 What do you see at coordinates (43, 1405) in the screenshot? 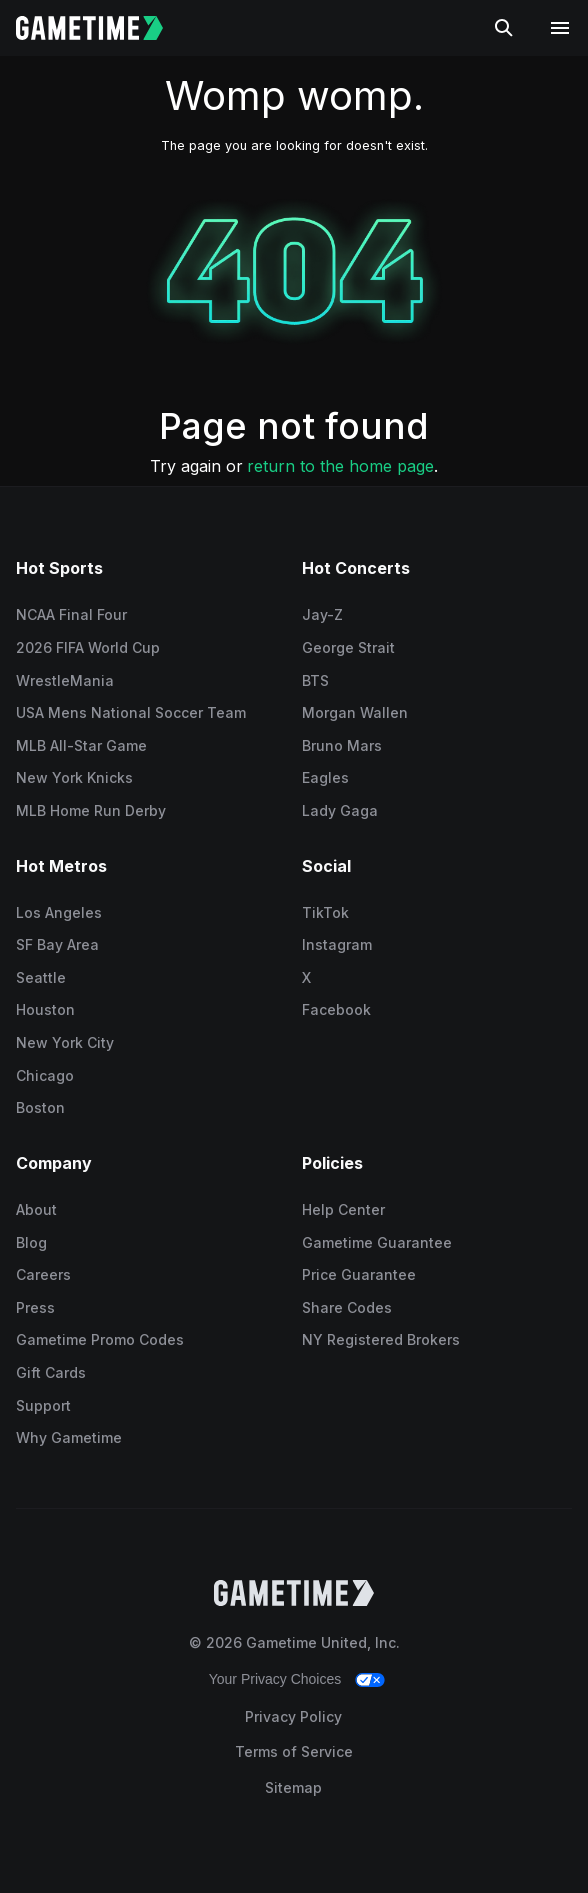
I see `Support` at bounding box center [43, 1405].